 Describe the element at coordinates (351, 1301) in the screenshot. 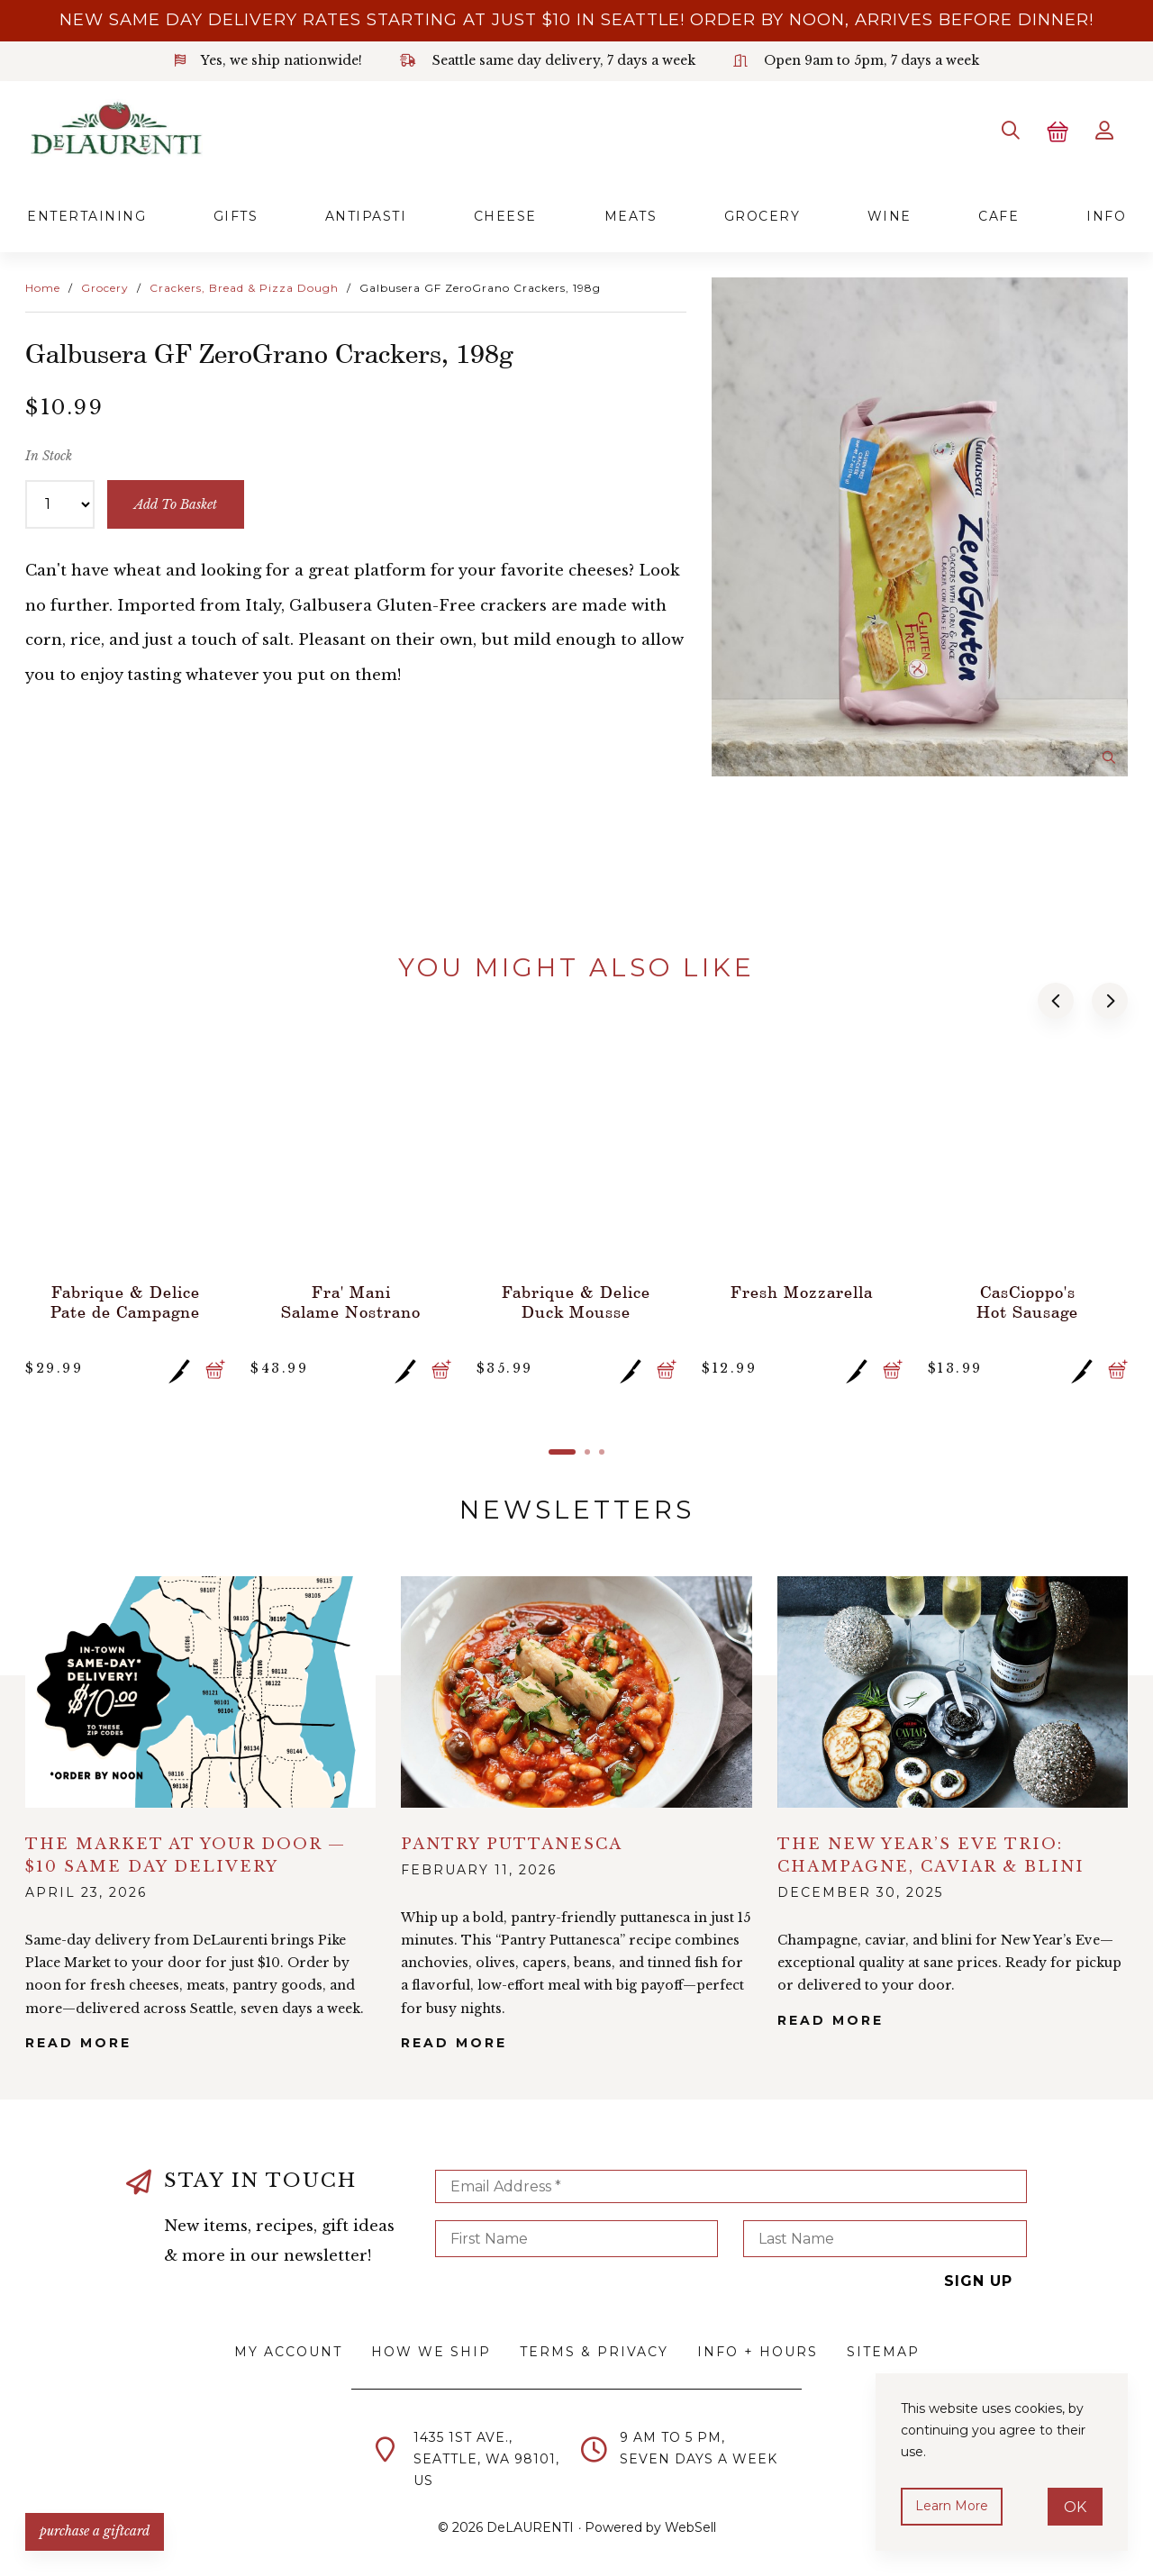

I see `Fra' Mani Salame Nostrano` at that location.